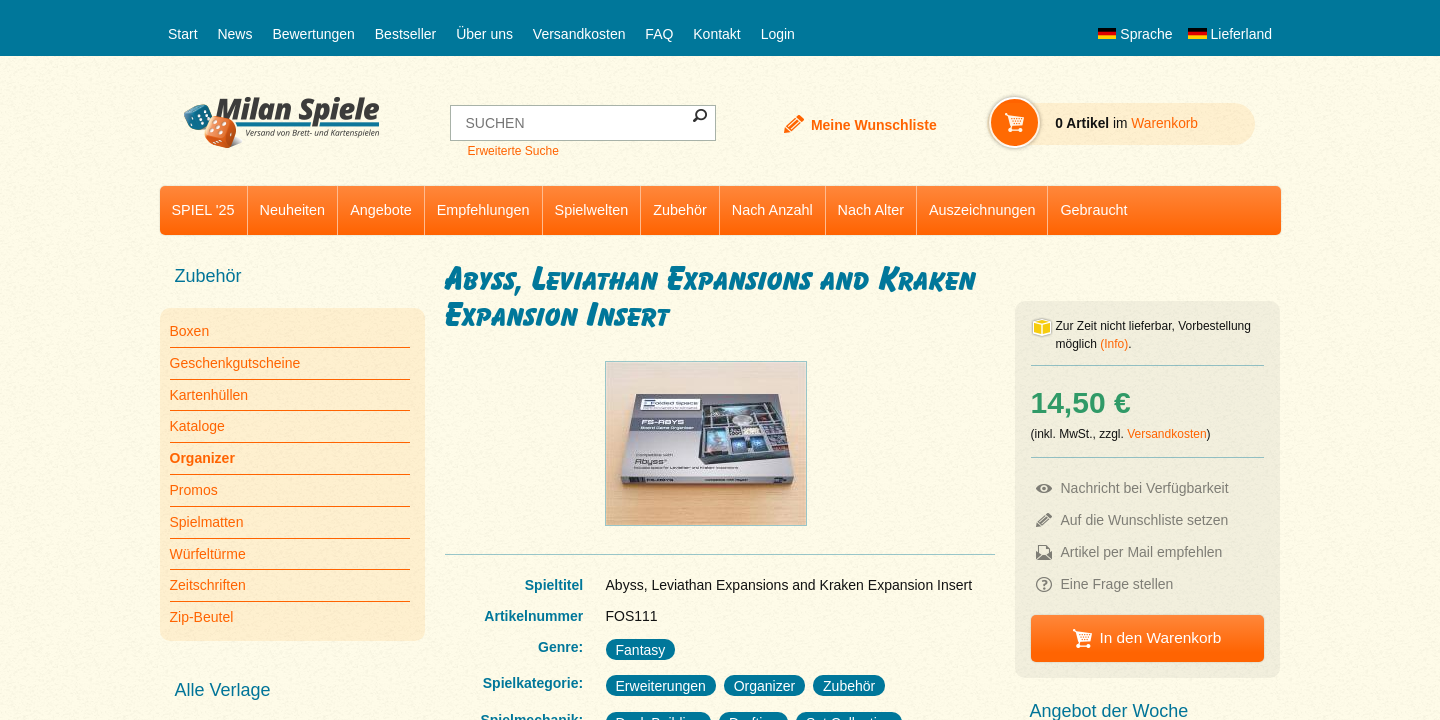 The image size is (1440, 720). Describe the element at coordinates (1145, 488) in the screenshot. I see `Nachricht bei Verfügbarkeit` at that location.